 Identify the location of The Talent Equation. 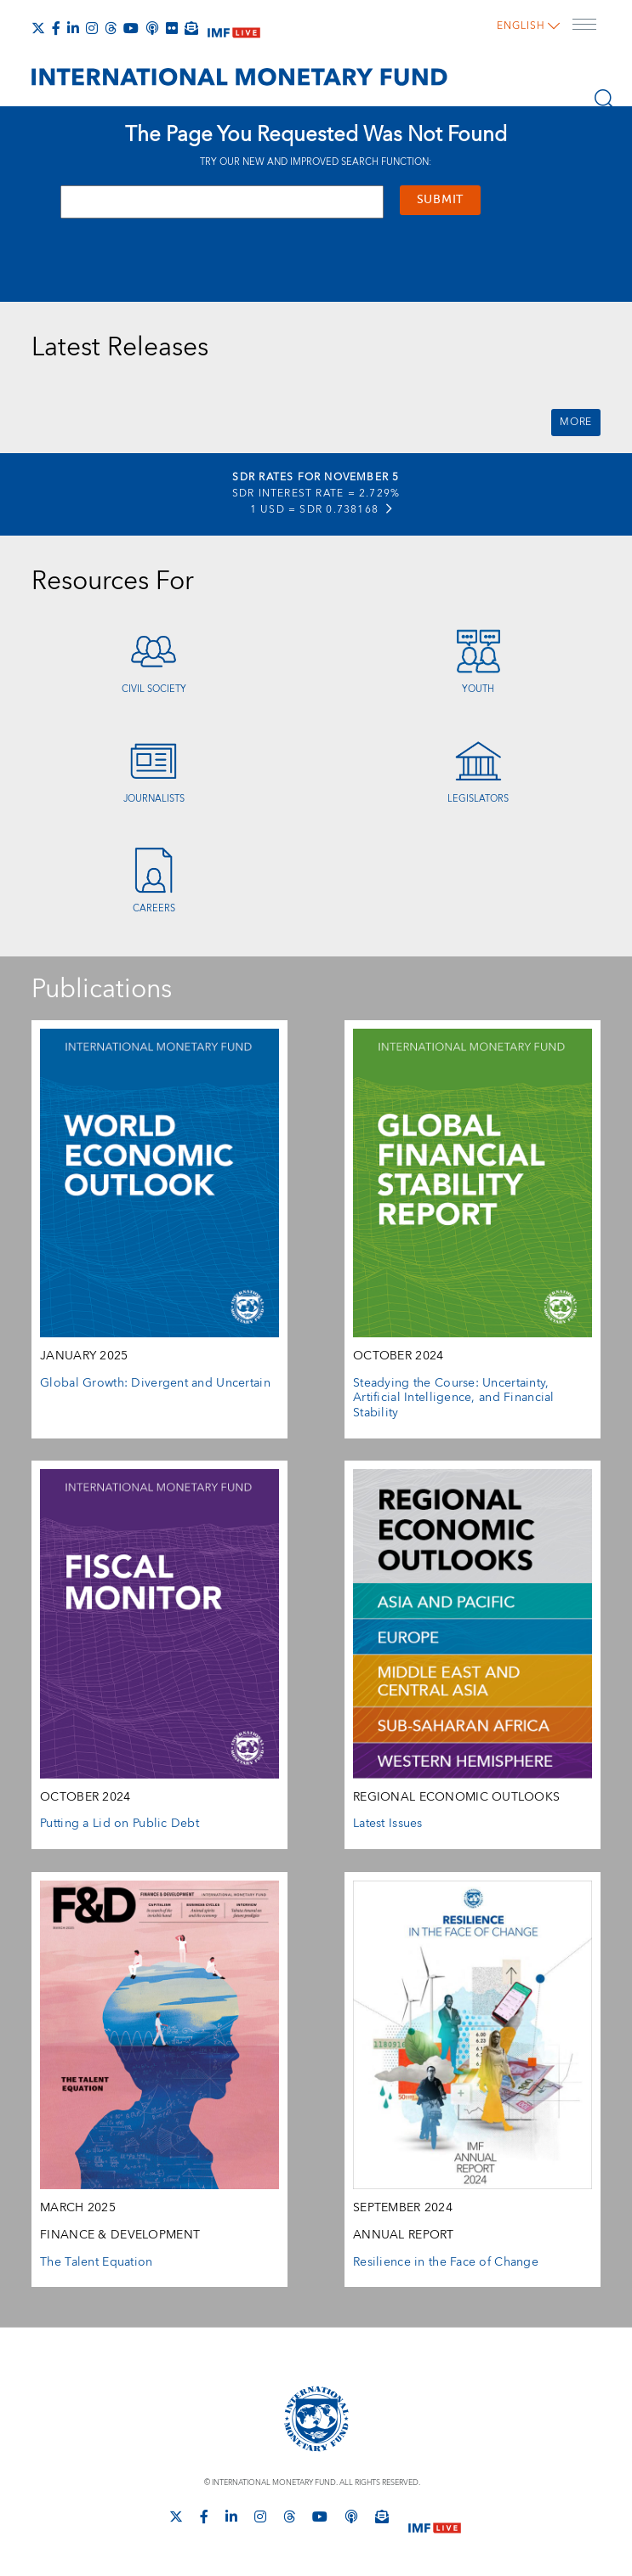
(96, 2262).